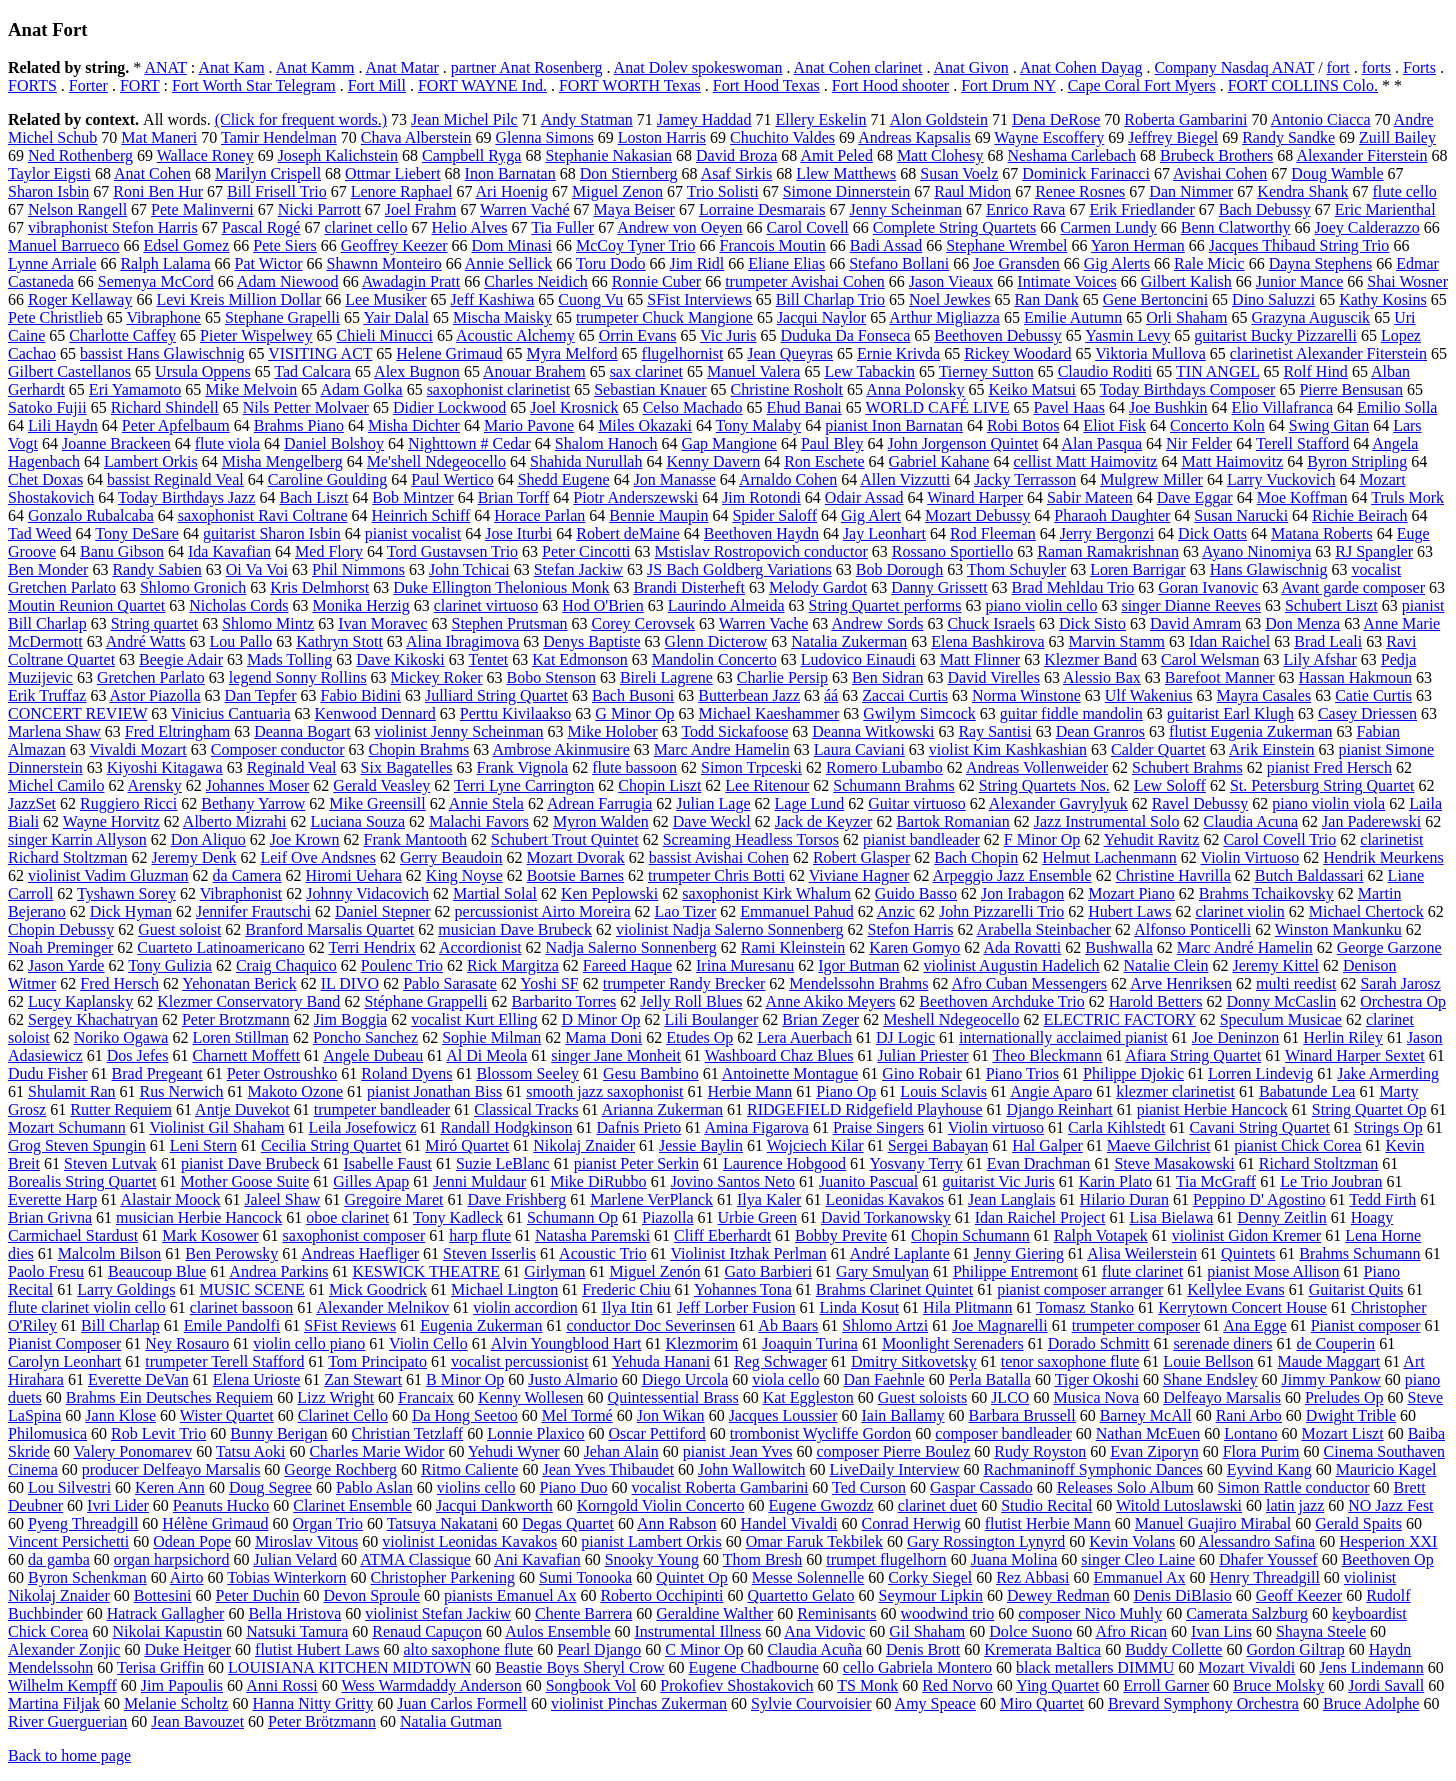 The height and width of the screenshot is (1781, 1456). I want to click on Pianist composer, so click(1366, 1325).